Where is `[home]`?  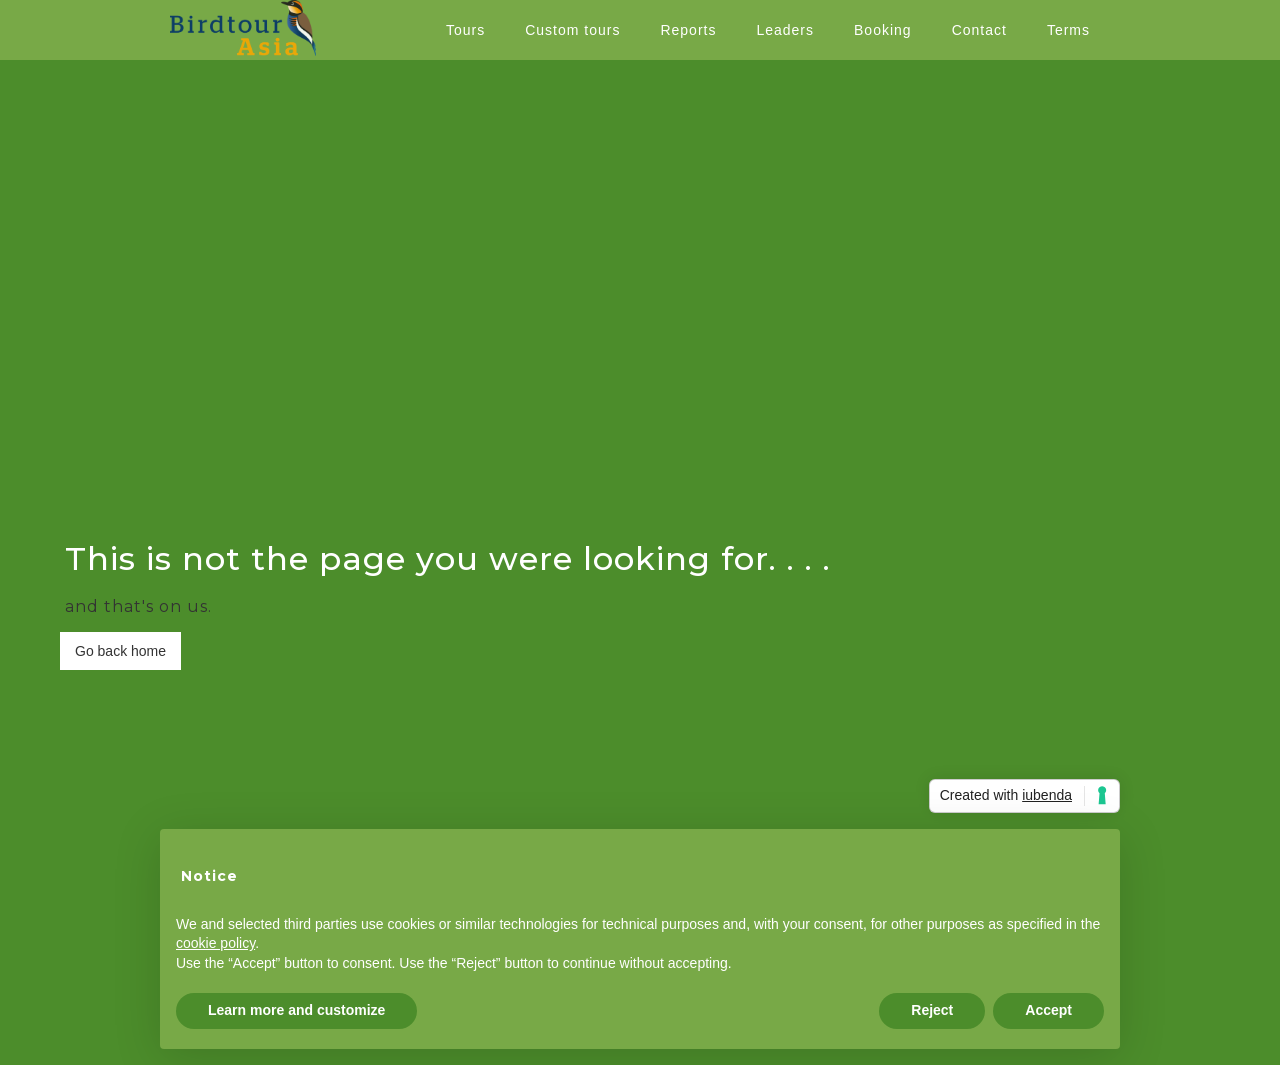 [home] is located at coordinates (243, 28).